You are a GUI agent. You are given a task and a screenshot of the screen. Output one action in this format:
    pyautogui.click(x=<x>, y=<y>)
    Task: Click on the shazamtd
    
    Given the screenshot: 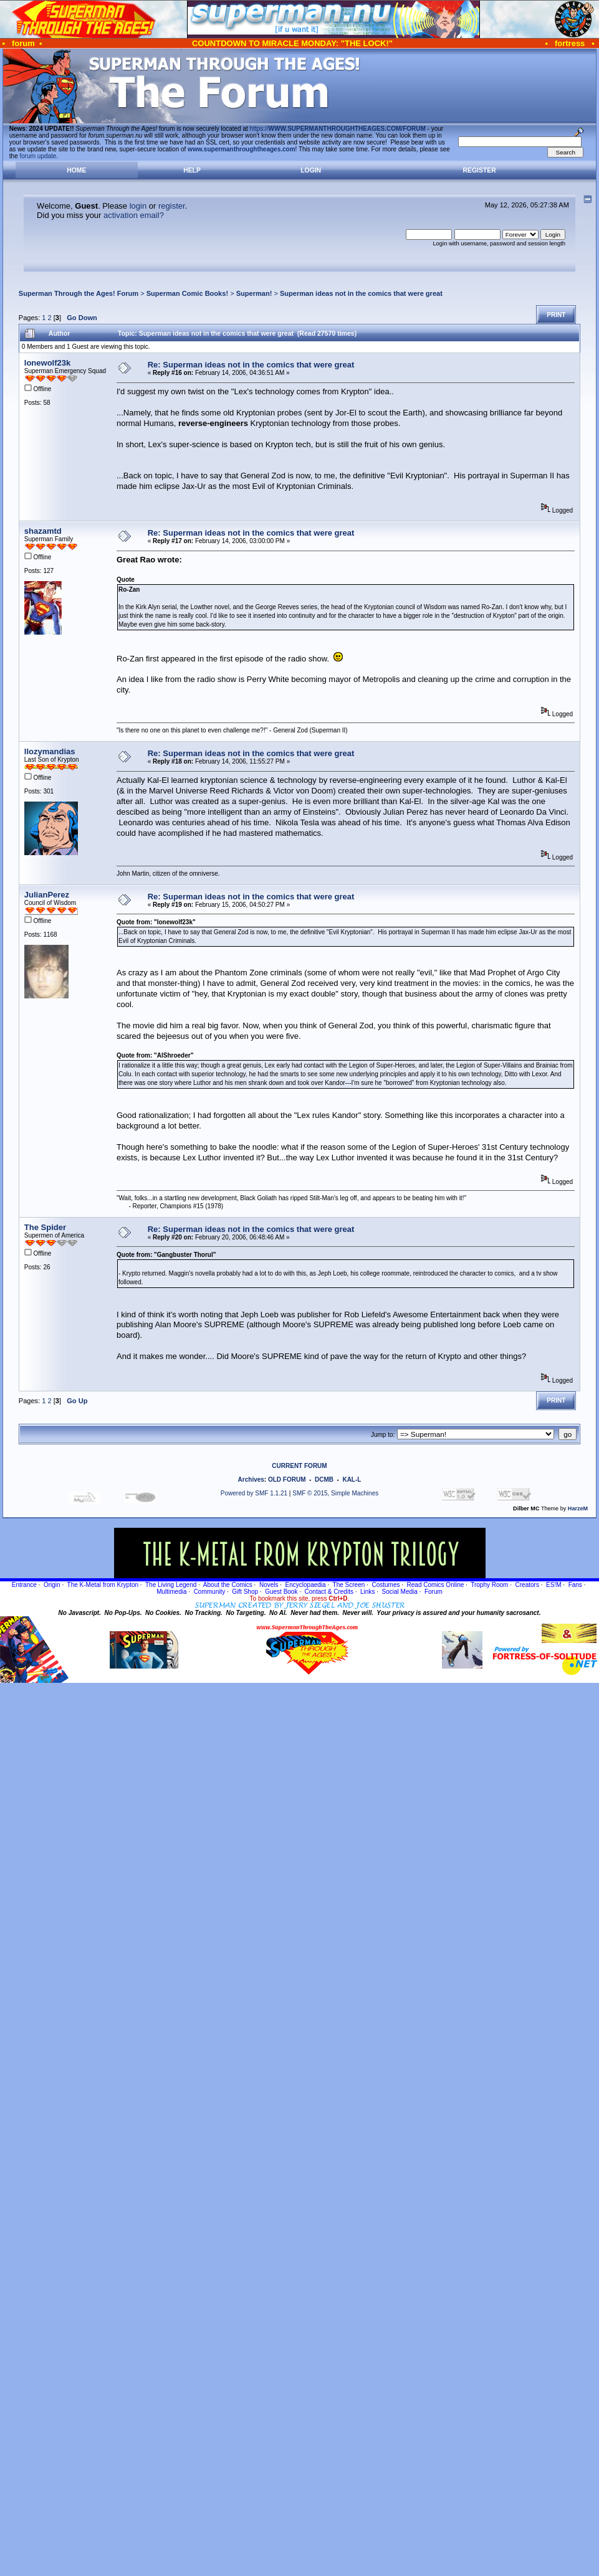 What is the action you would take?
    pyautogui.click(x=43, y=531)
    